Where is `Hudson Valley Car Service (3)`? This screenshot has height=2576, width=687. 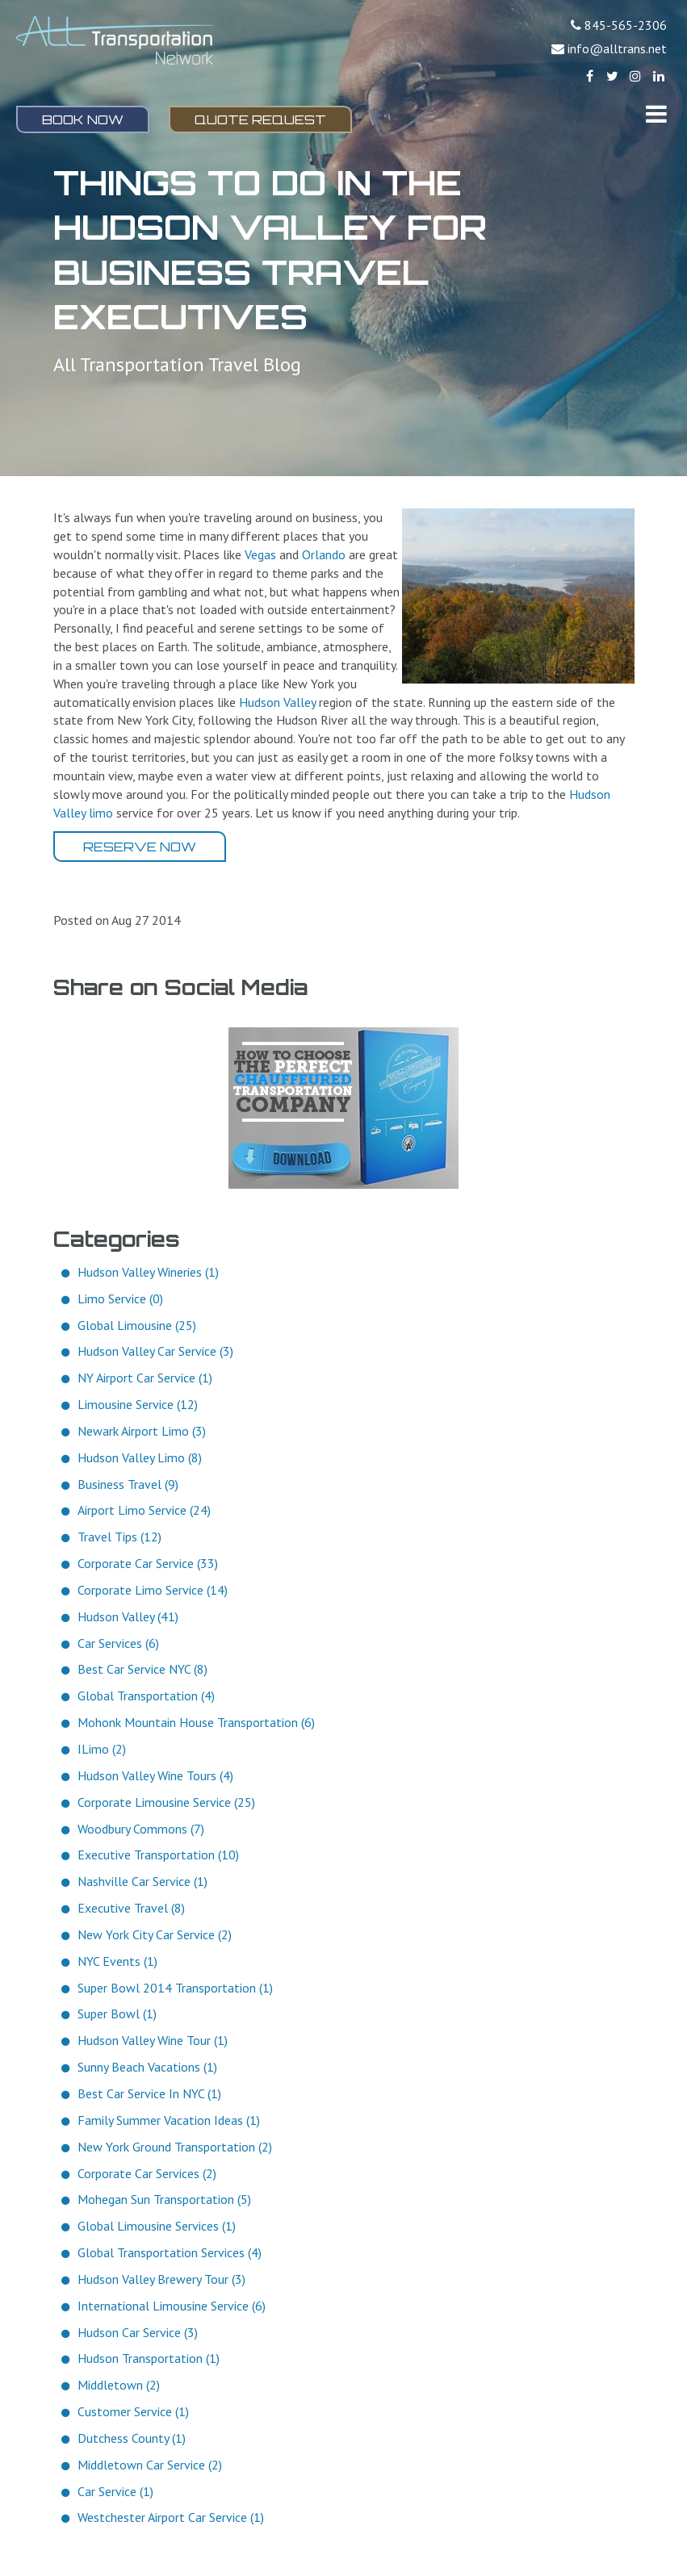
Hudson Valley Car Service (3) is located at coordinates (155, 1351).